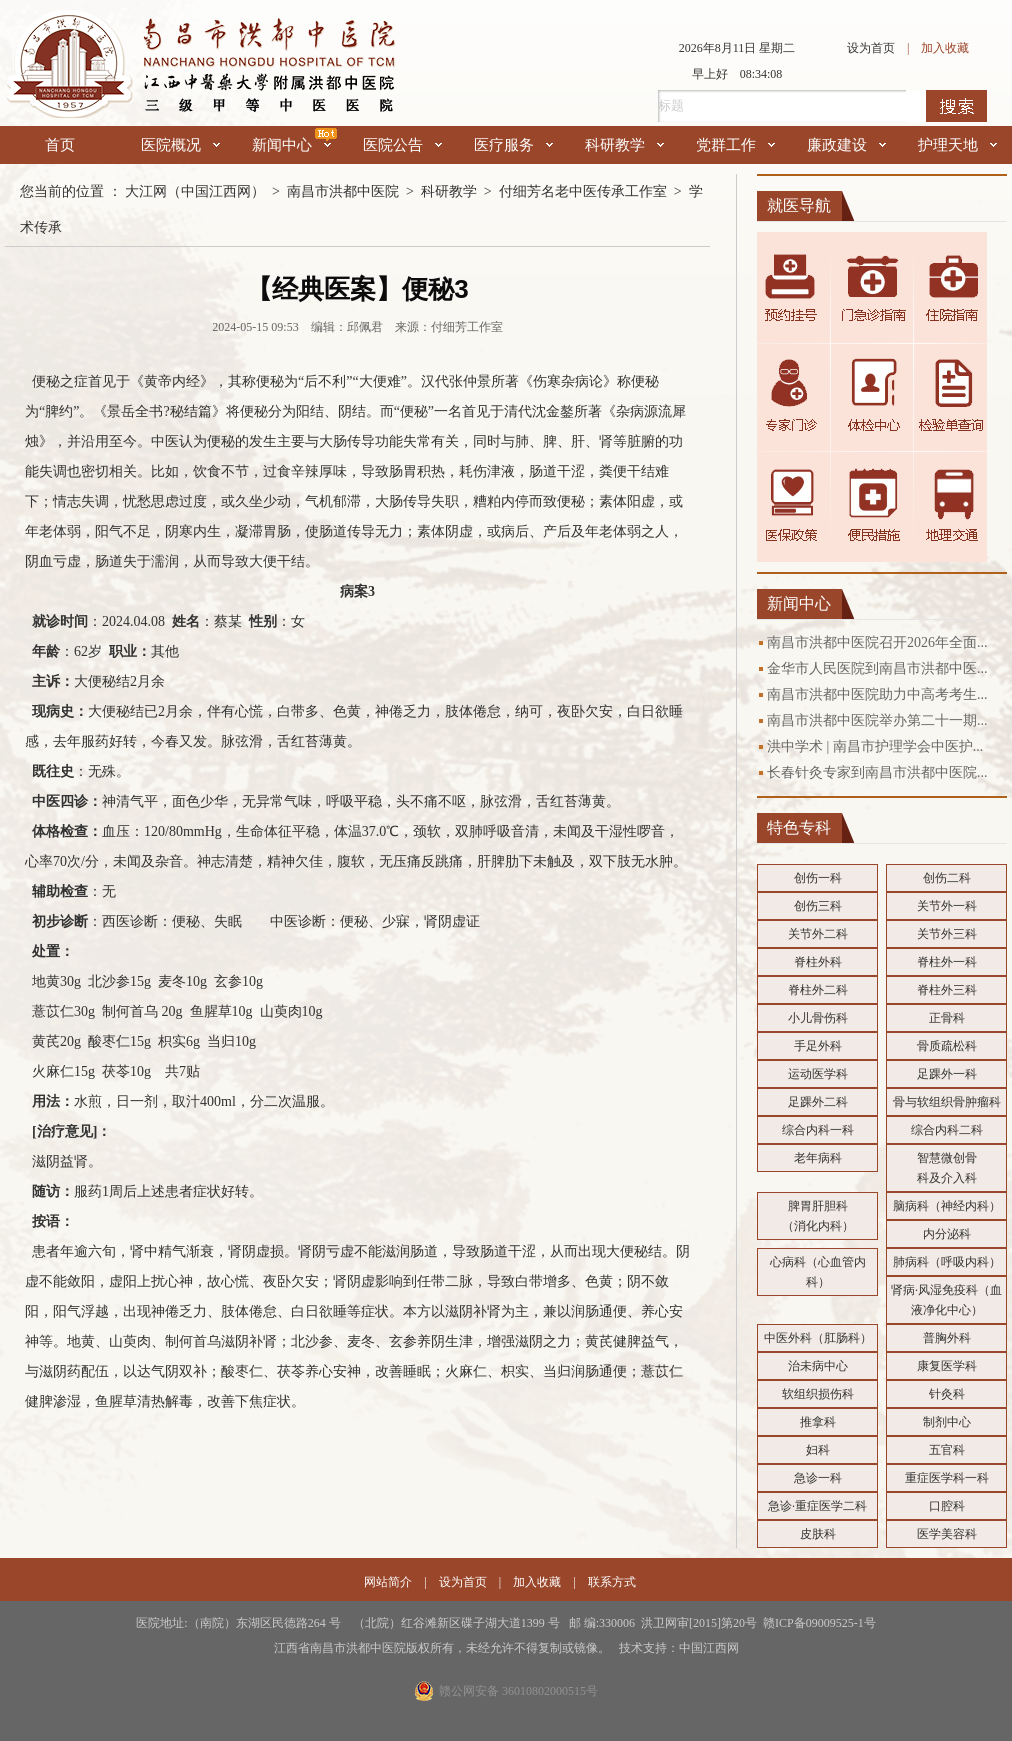  What do you see at coordinates (818, 1366) in the screenshot?
I see `治未病中心` at bounding box center [818, 1366].